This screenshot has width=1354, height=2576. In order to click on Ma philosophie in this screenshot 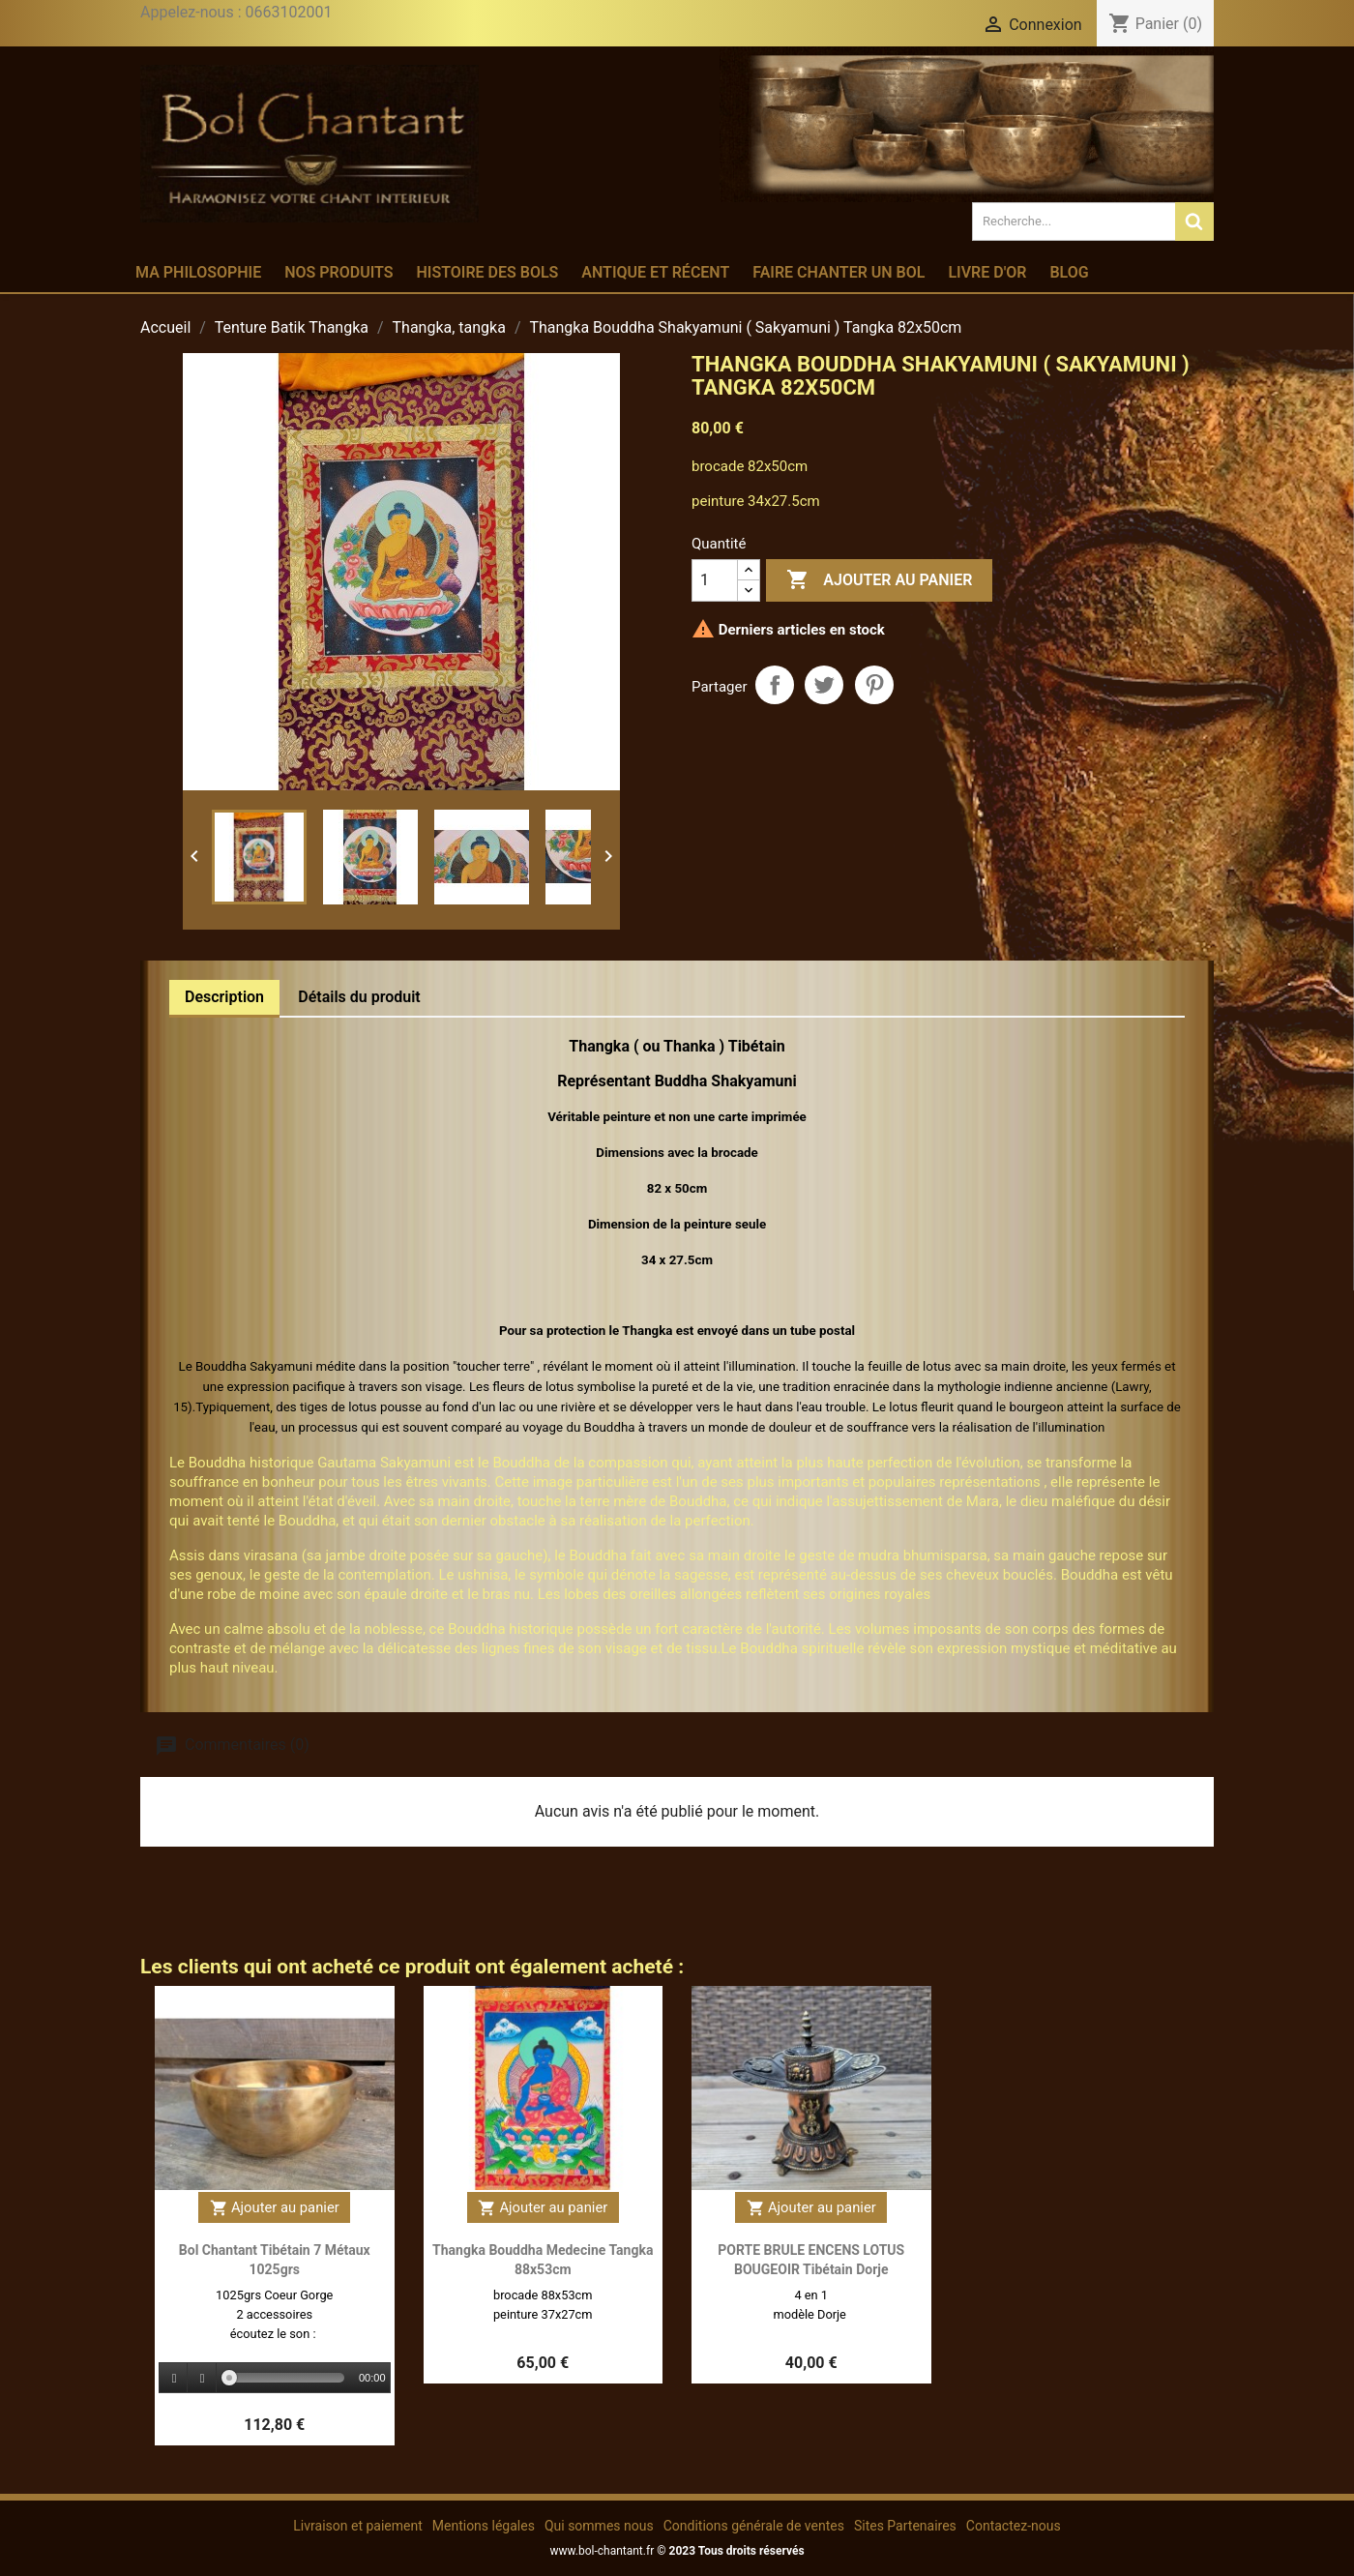, I will do `click(198, 272)`.